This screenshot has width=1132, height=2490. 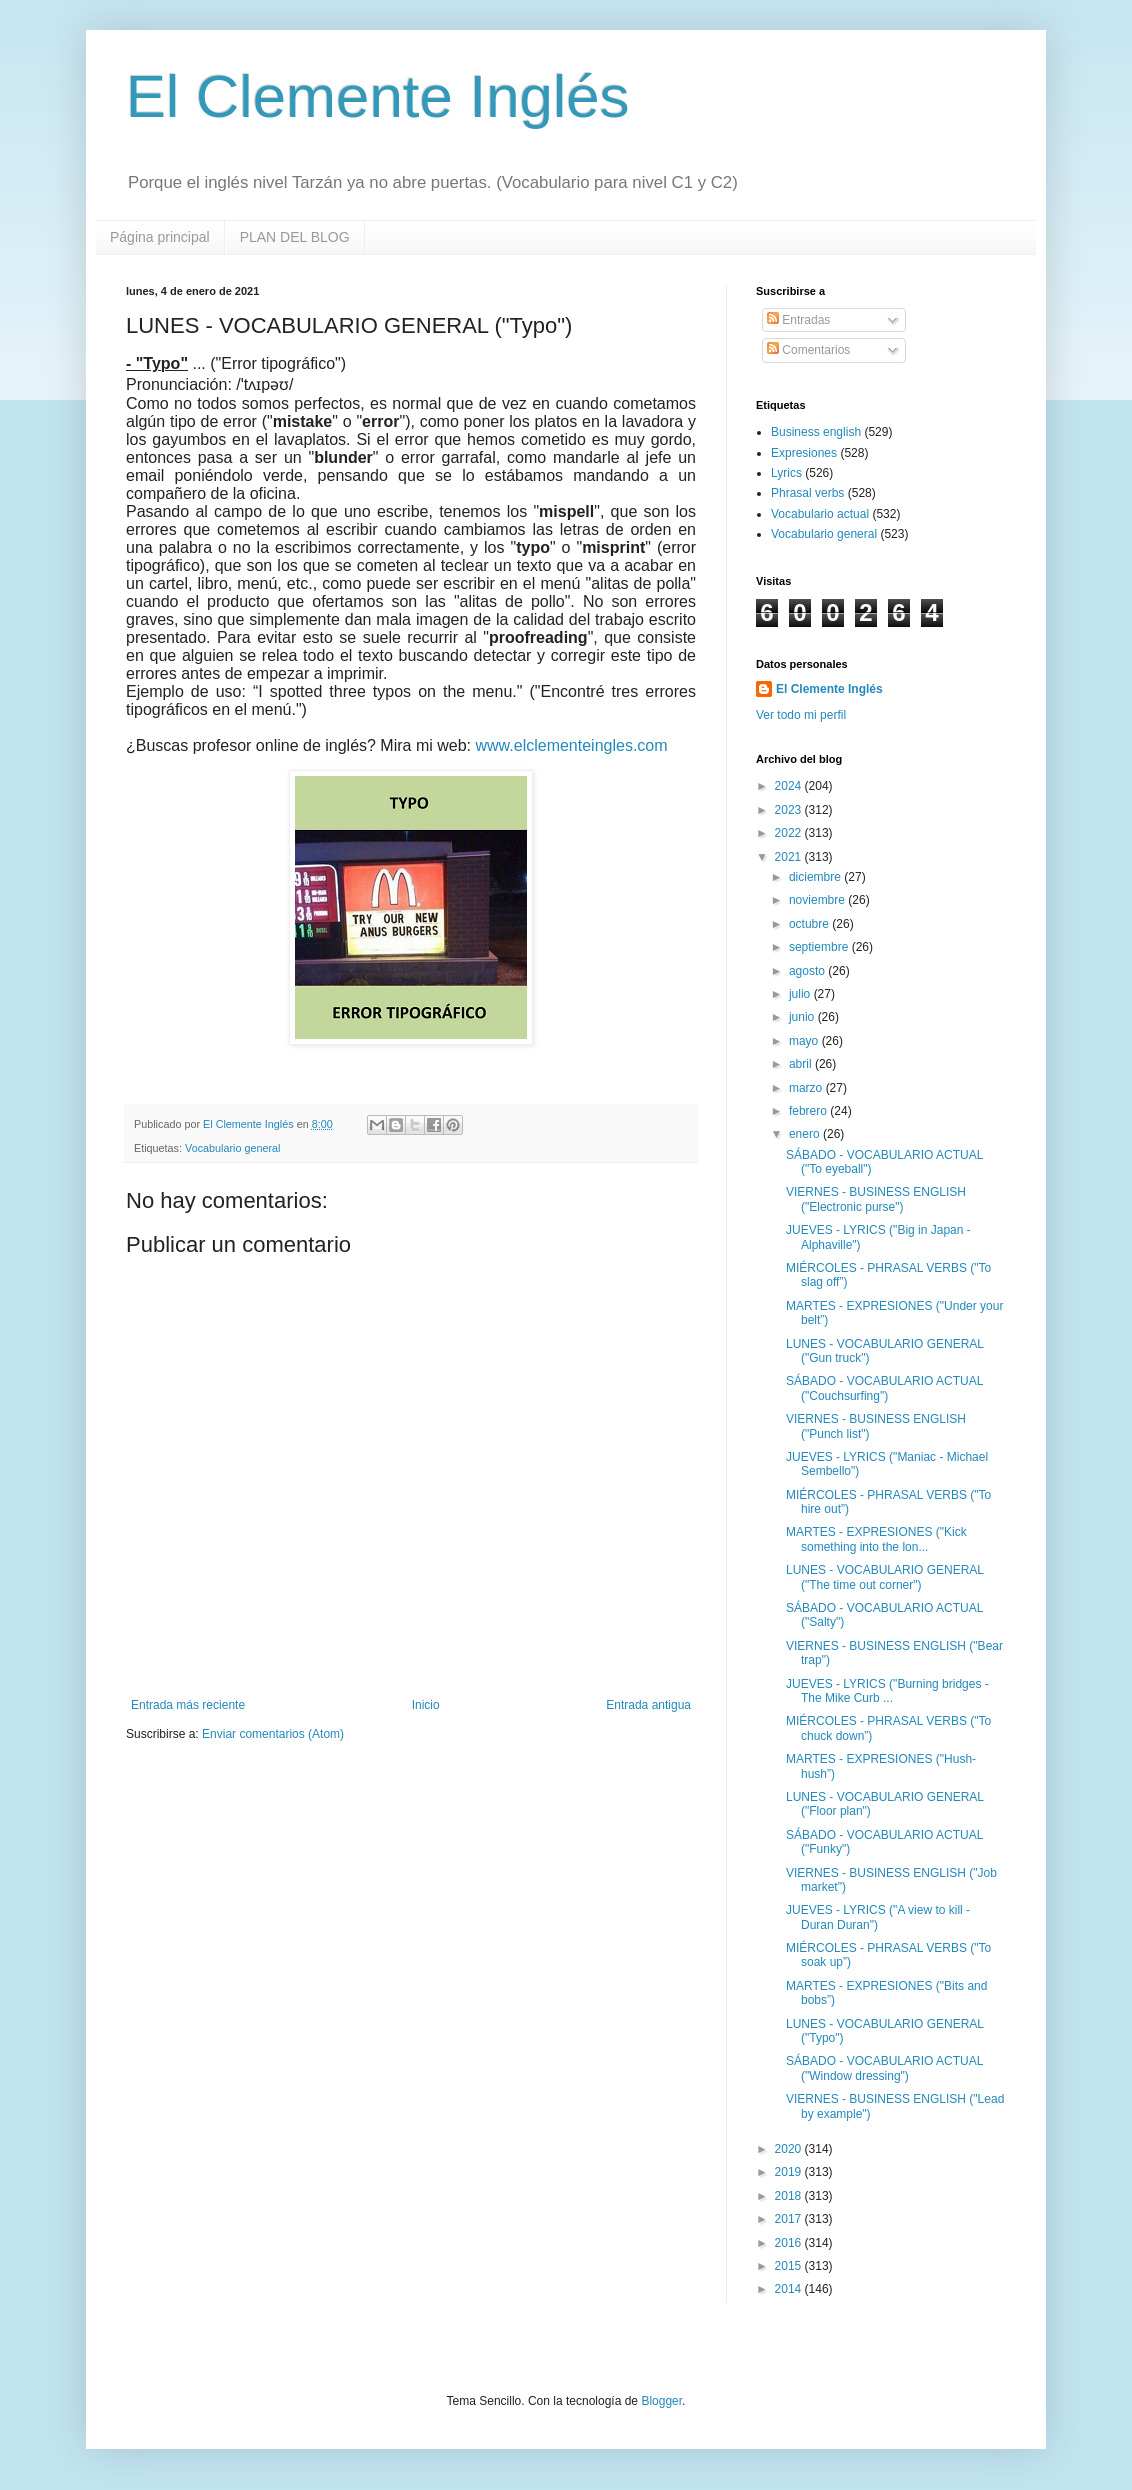 I want to click on 2024, so click(x=790, y=786).